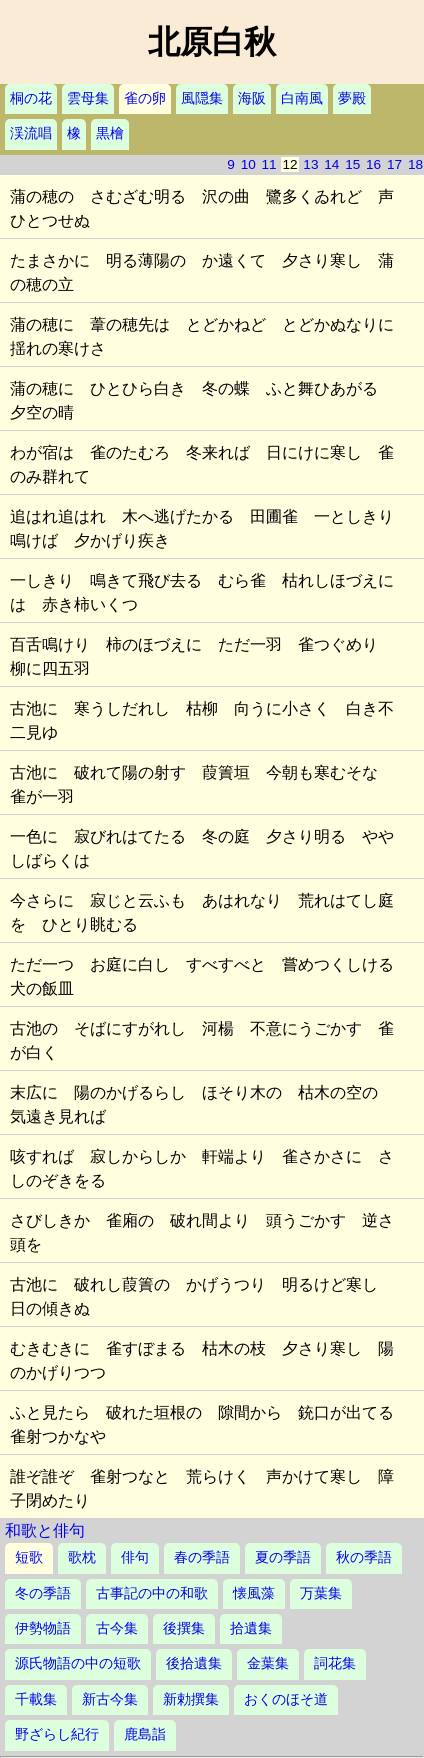 The image size is (424, 1758). What do you see at coordinates (373, 164) in the screenshot?
I see `16` at bounding box center [373, 164].